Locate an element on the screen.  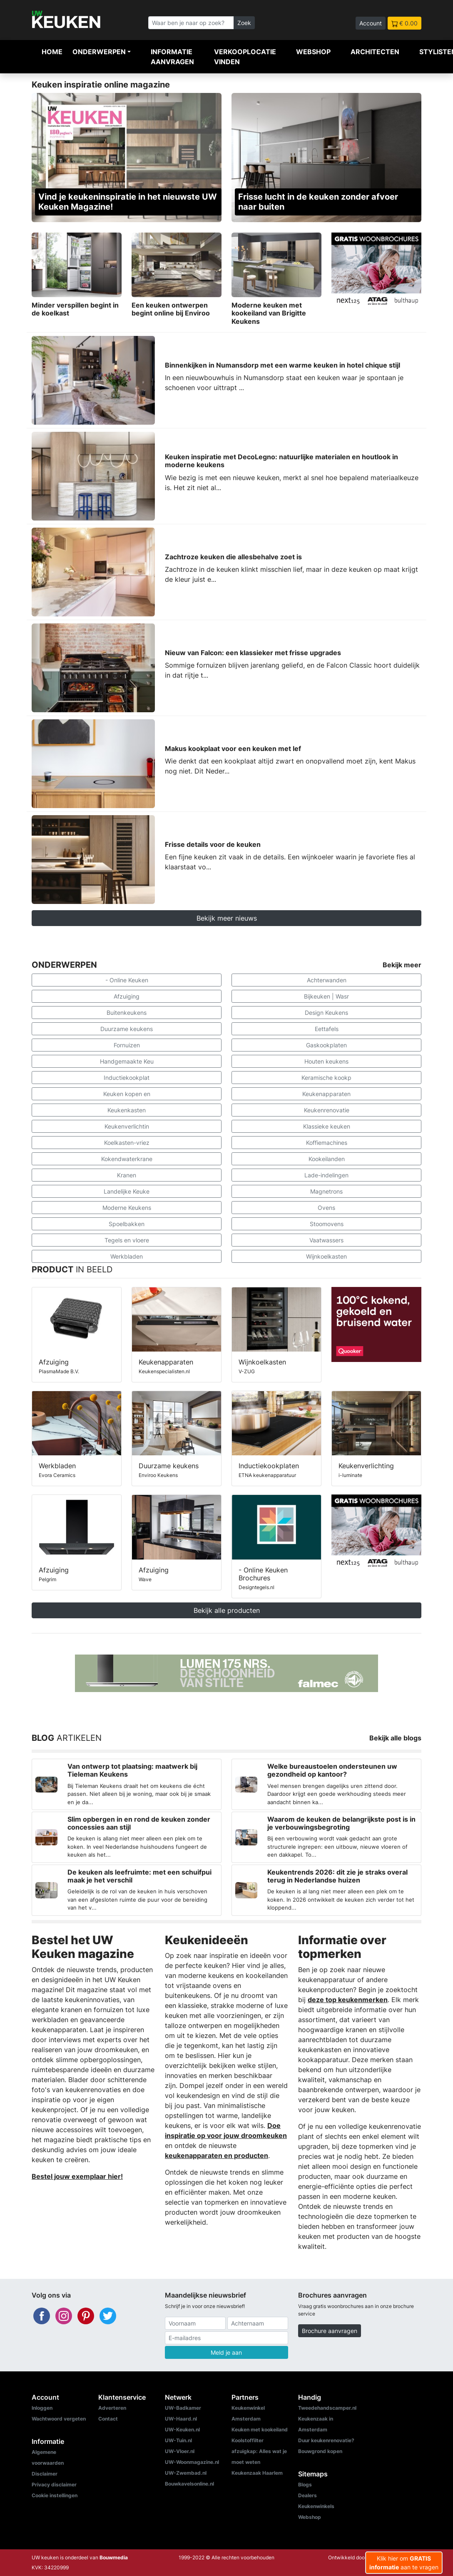
Vaatwassers is located at coordinates (326, 1240).